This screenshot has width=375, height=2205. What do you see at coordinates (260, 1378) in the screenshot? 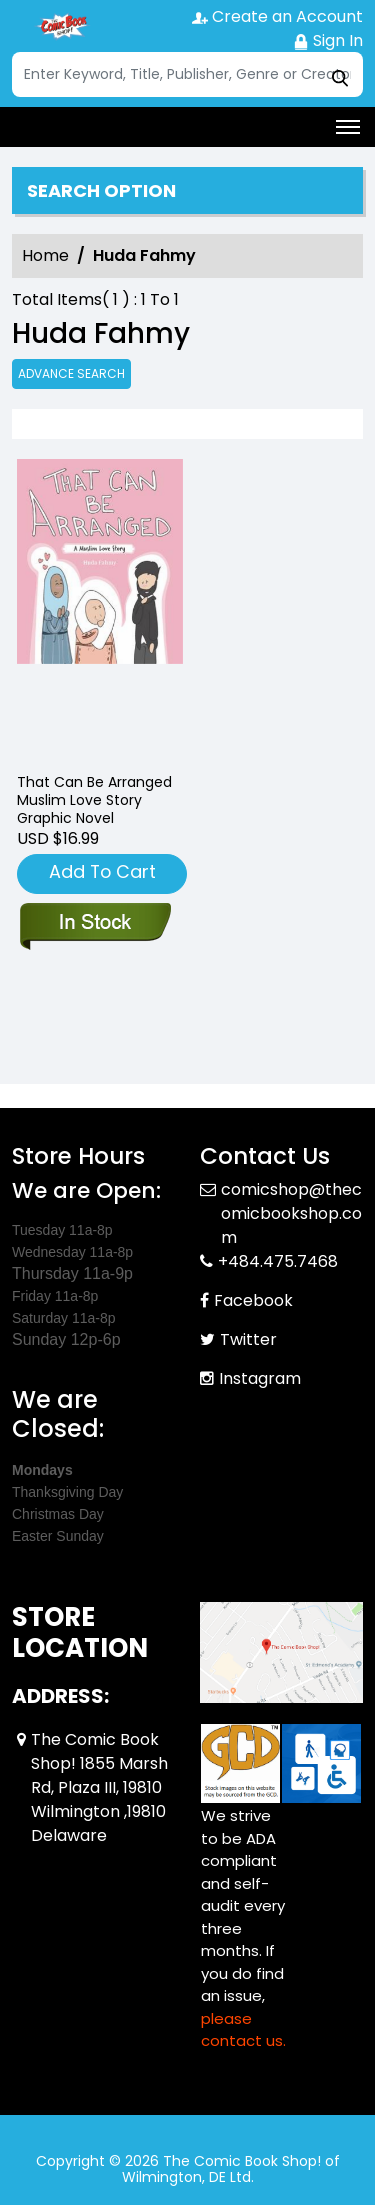
I see `Instagram` at bounding box center [260, 1378].